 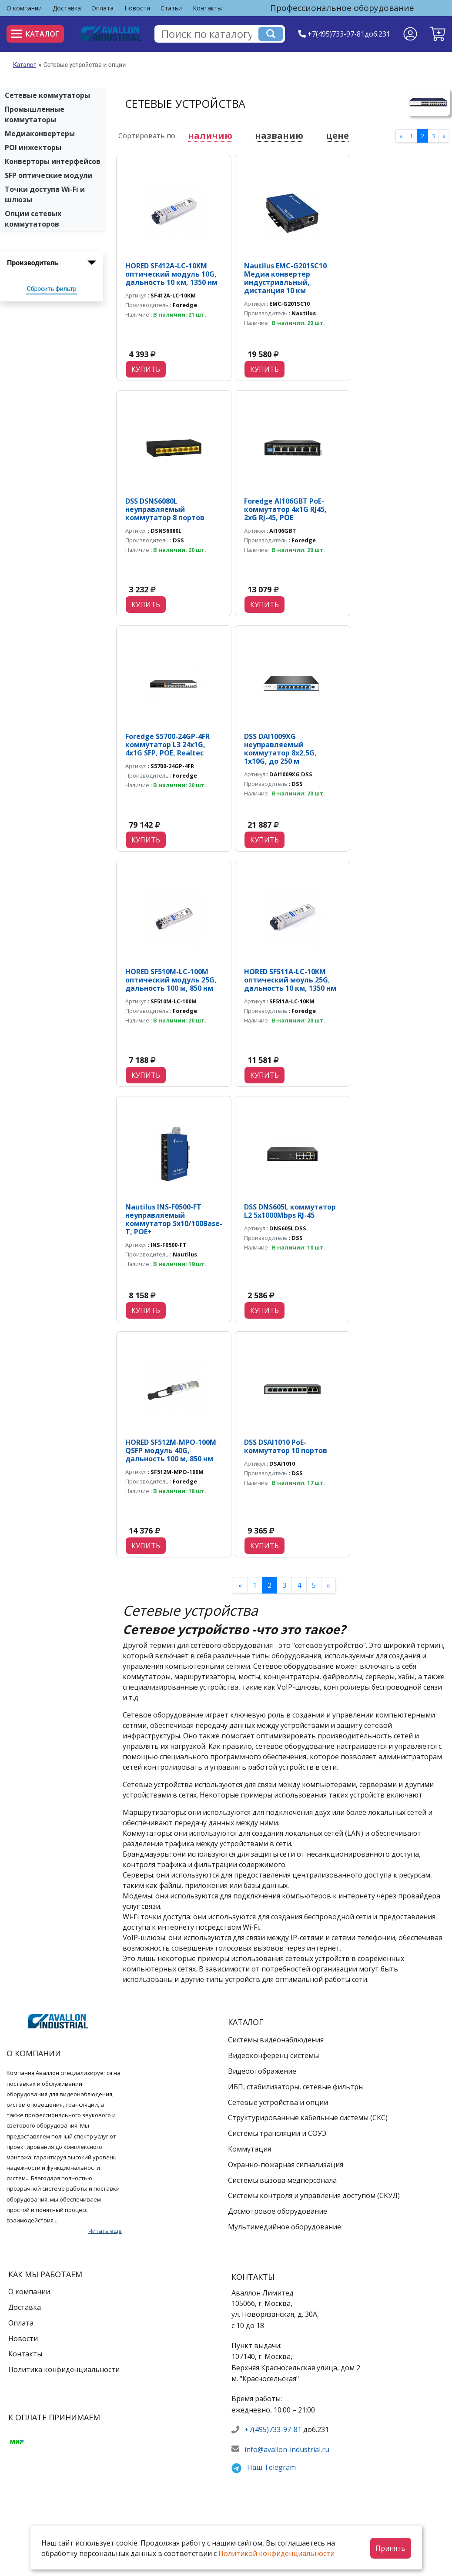 What do you see at coordinates (137, 8) in the screenshot?
I see `Новости` at bounding box center [137, 8].